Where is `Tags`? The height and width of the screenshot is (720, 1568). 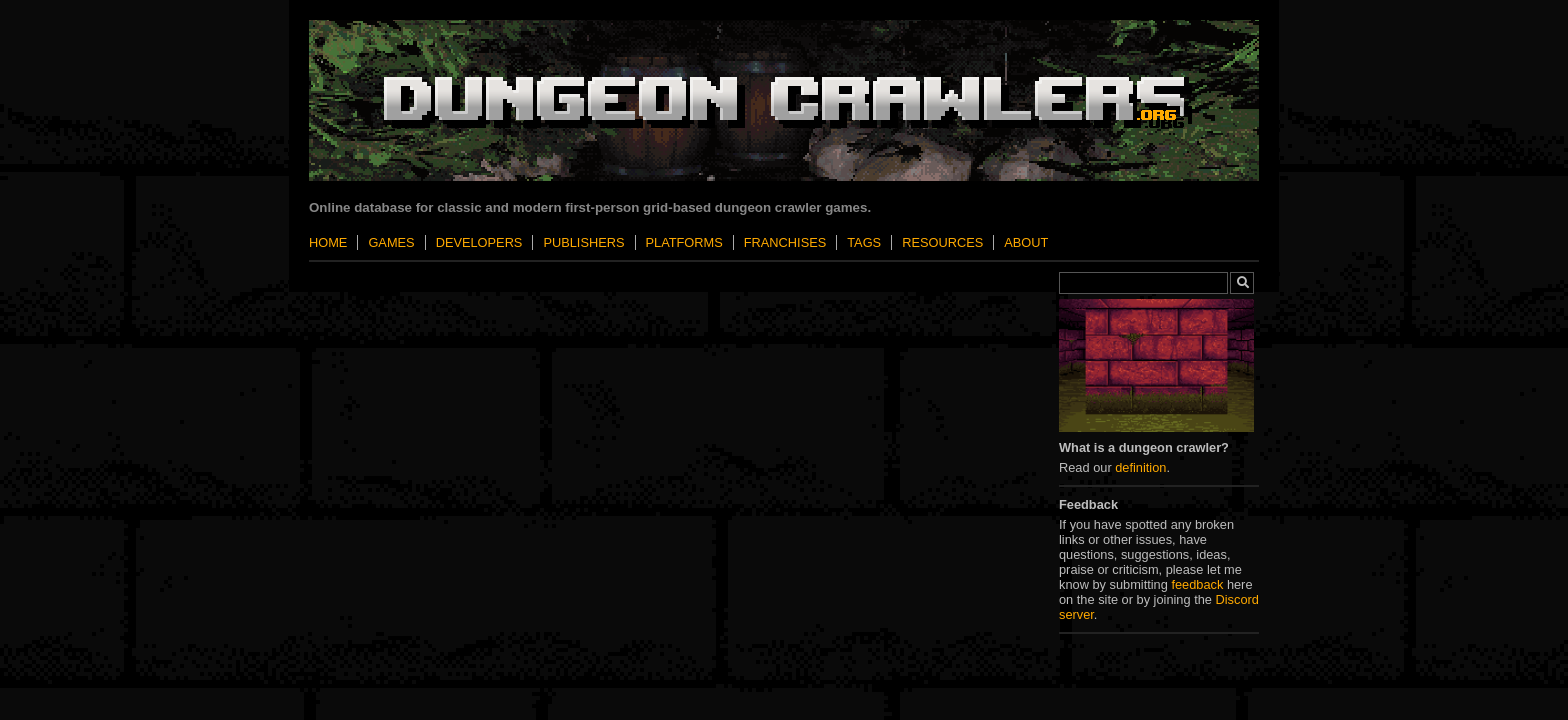 Tags is located at coordinates (864, 242).